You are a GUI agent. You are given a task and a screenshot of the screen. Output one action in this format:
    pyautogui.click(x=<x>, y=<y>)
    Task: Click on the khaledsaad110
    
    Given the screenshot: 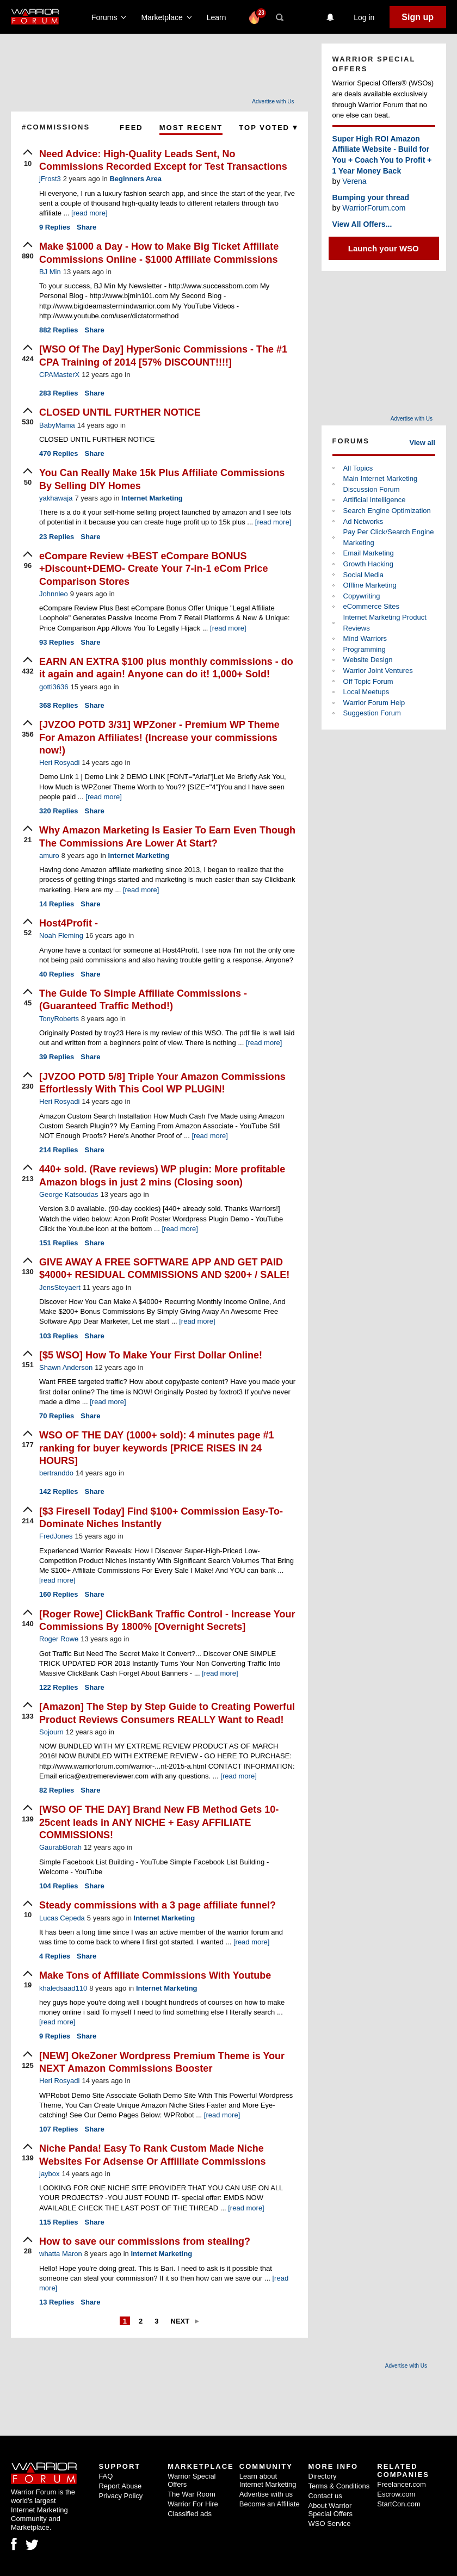 What is the action you would take?
    pyautogui.click(x=63, y=1988)
    